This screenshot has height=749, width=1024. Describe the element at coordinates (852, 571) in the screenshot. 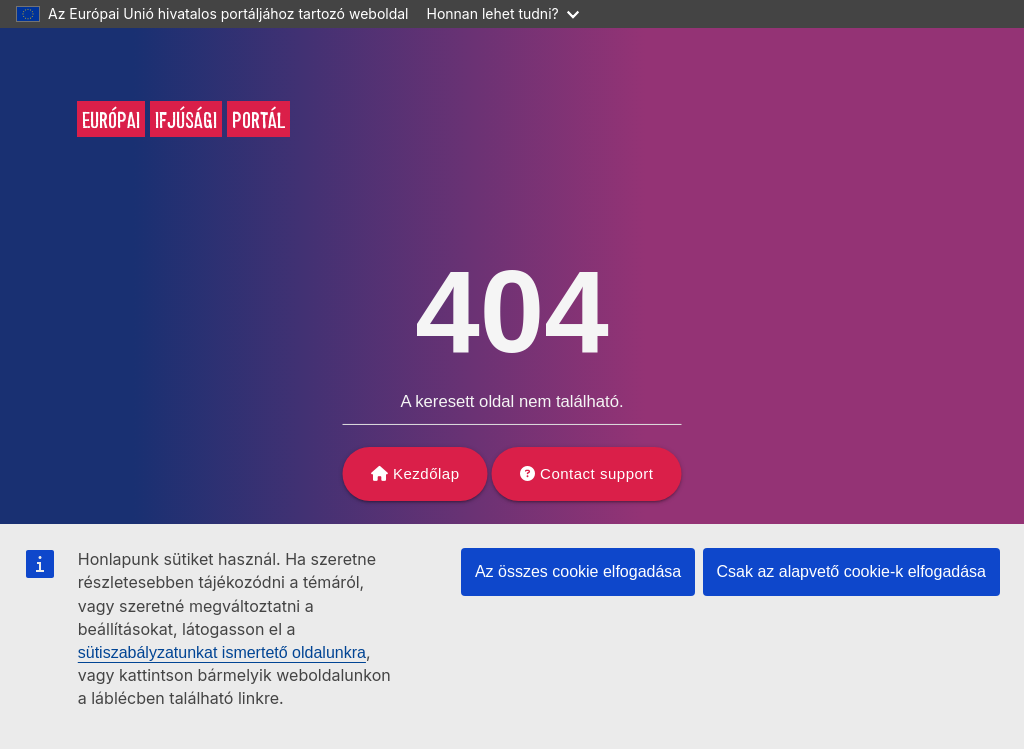

I see `Csak az alapvető cookie-k elfogadása` at that location.